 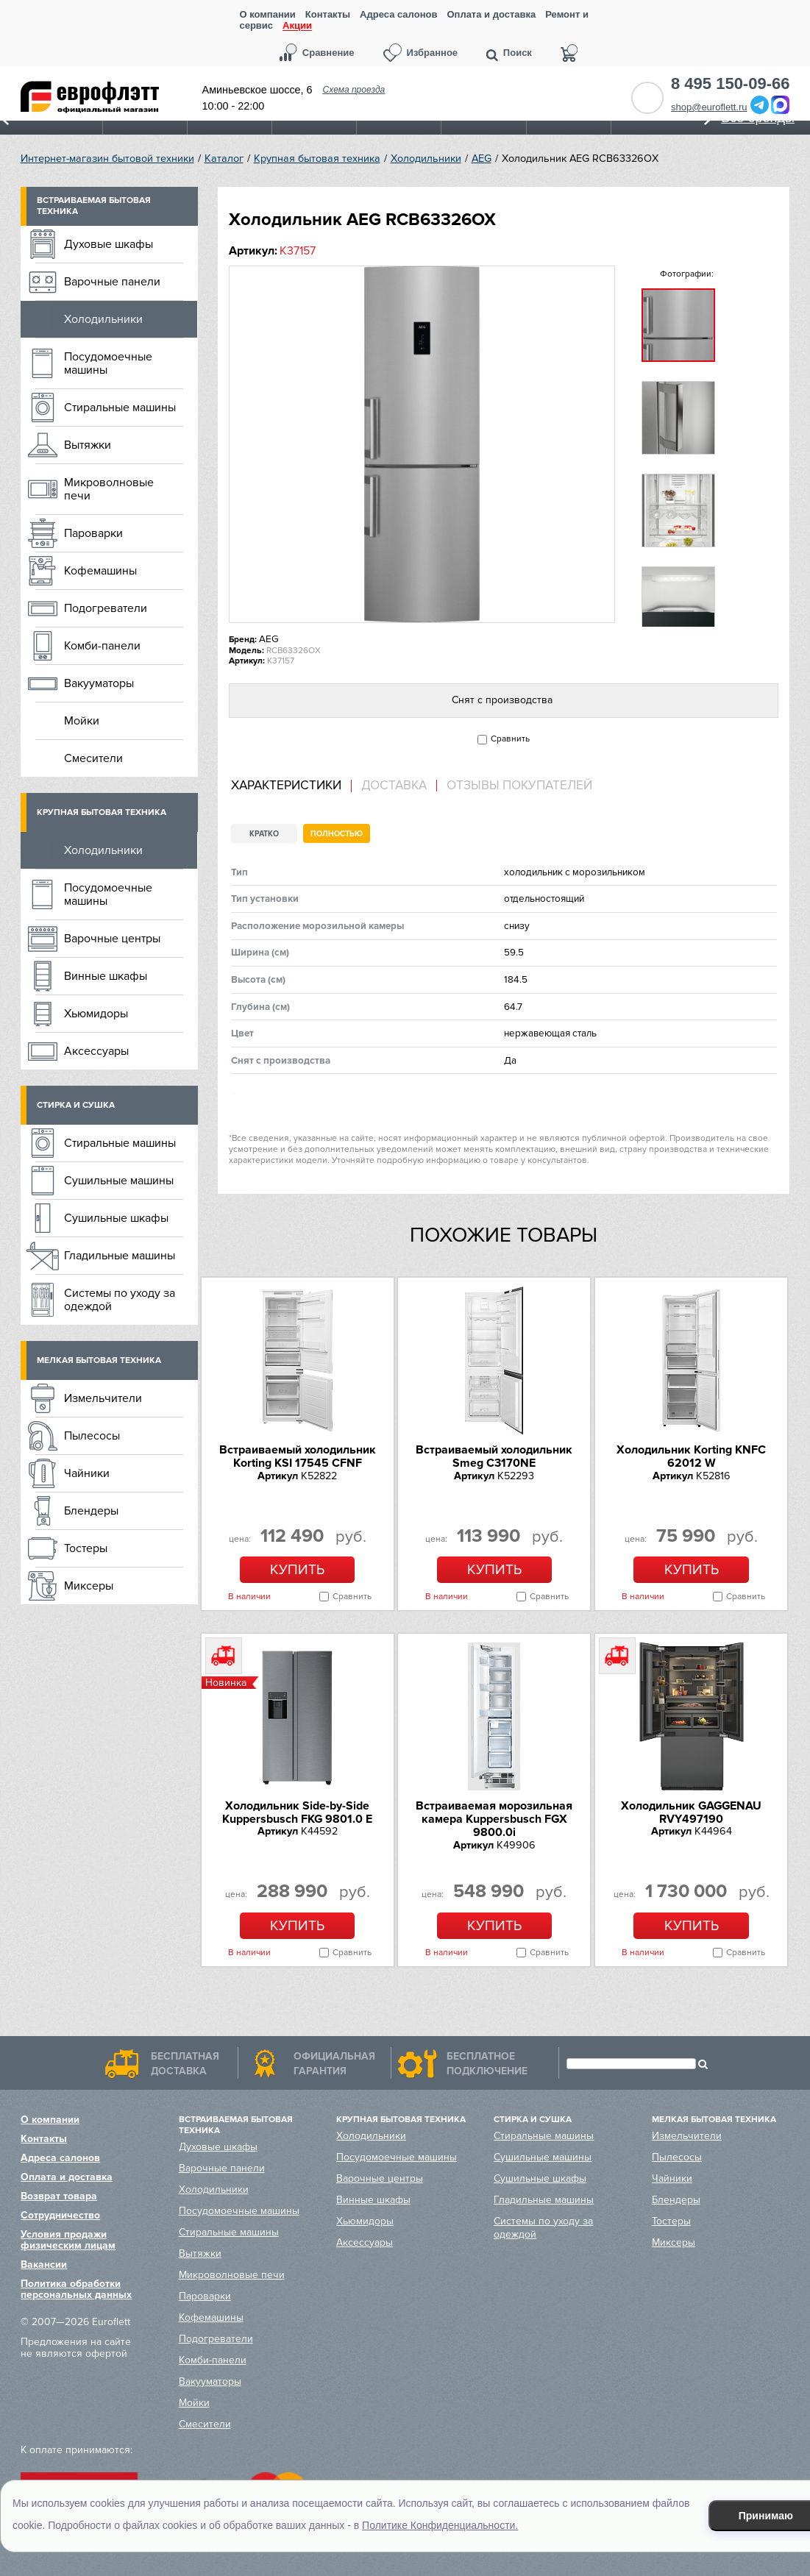 What do you see at coordinates (481, 158) in the screenshot?
I see `AEG` at bounding box center [481, 158].